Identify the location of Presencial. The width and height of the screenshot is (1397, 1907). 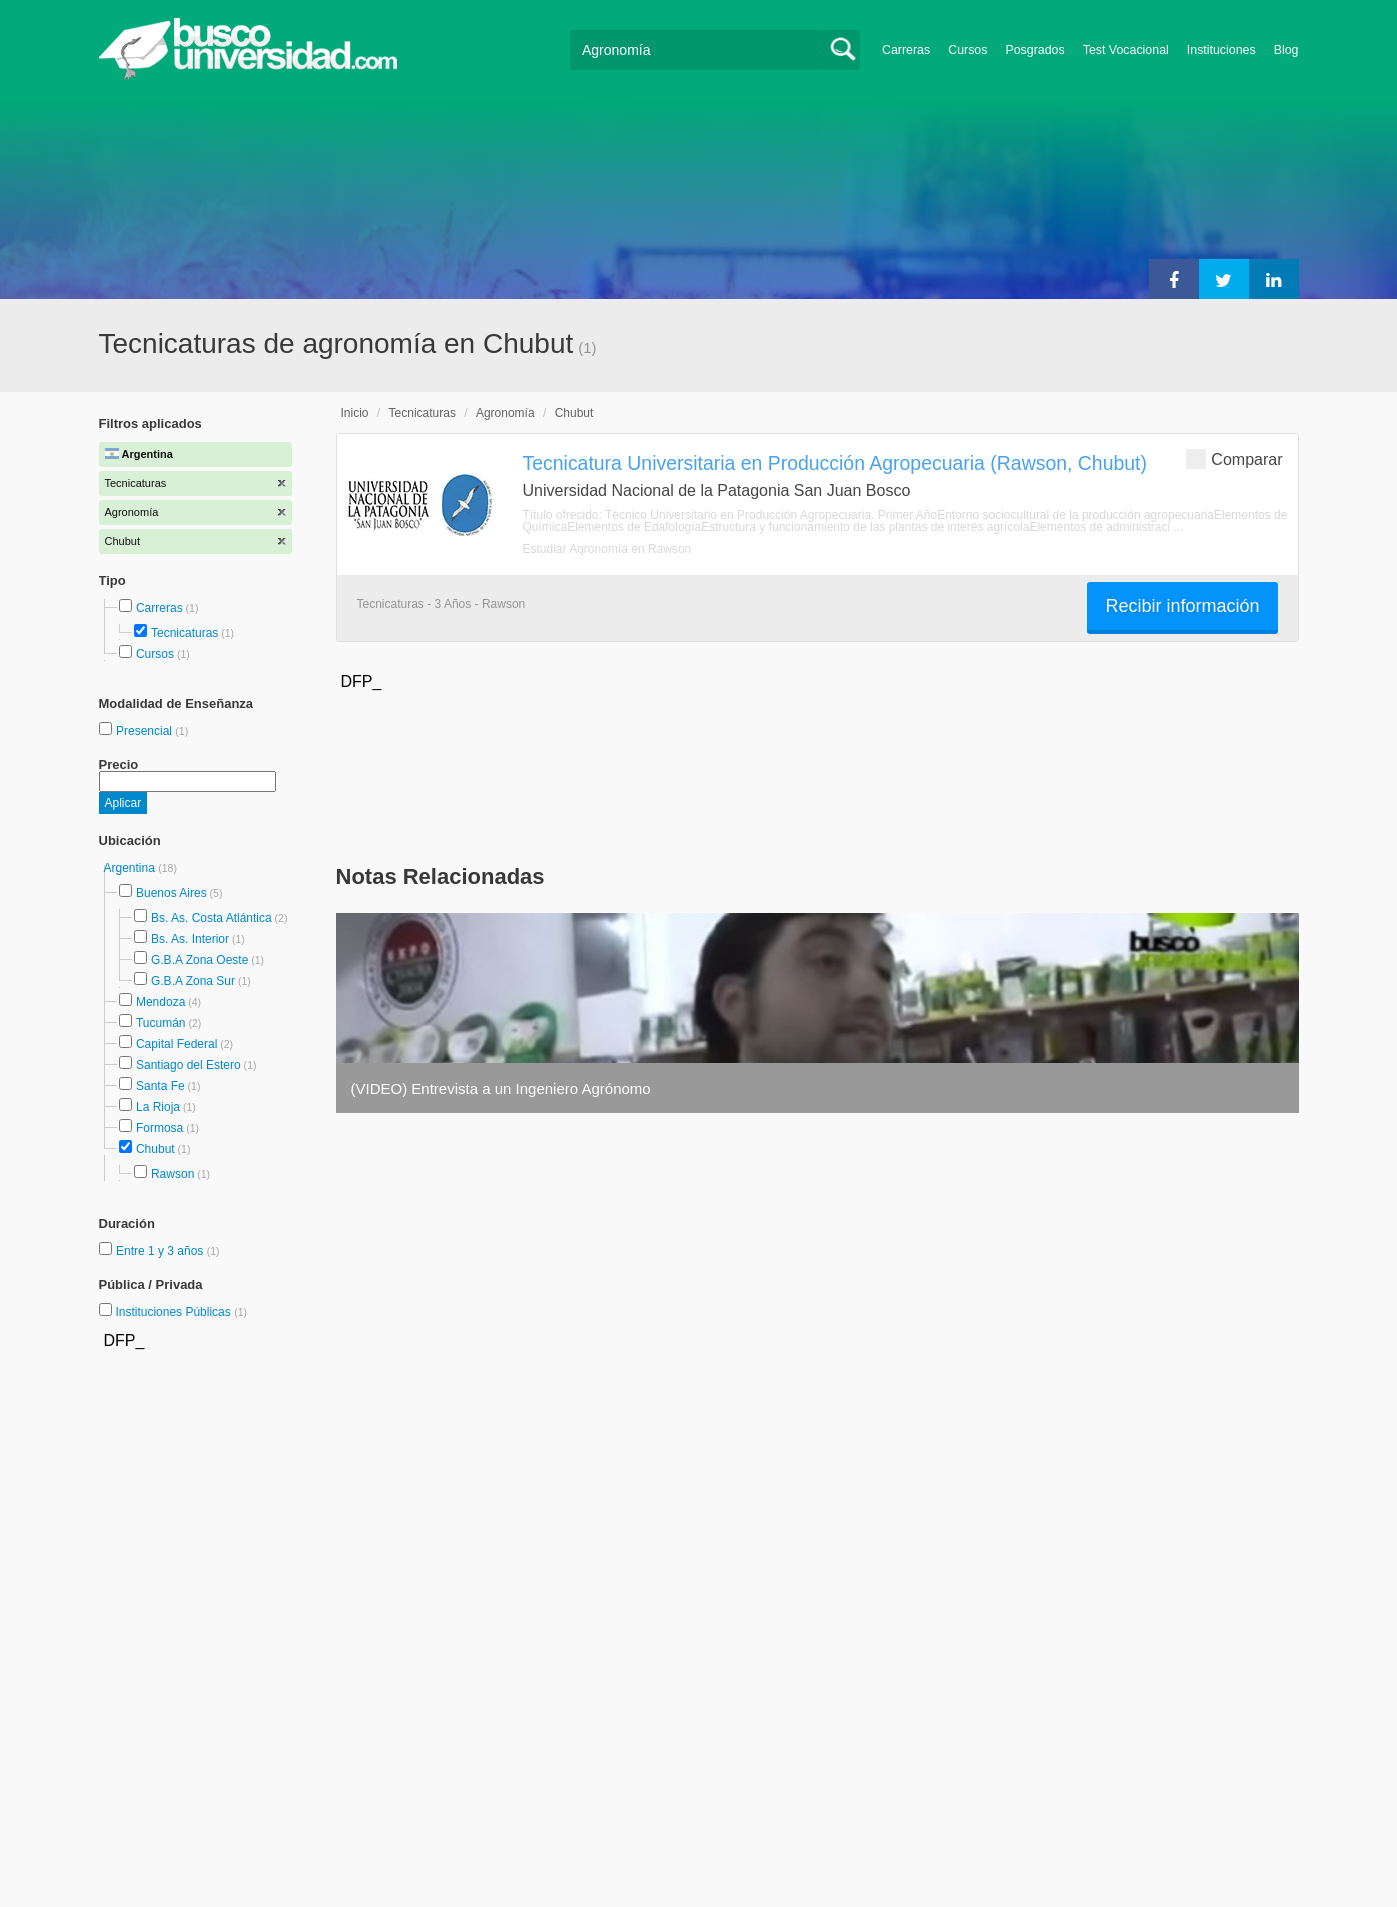
(145, 731).